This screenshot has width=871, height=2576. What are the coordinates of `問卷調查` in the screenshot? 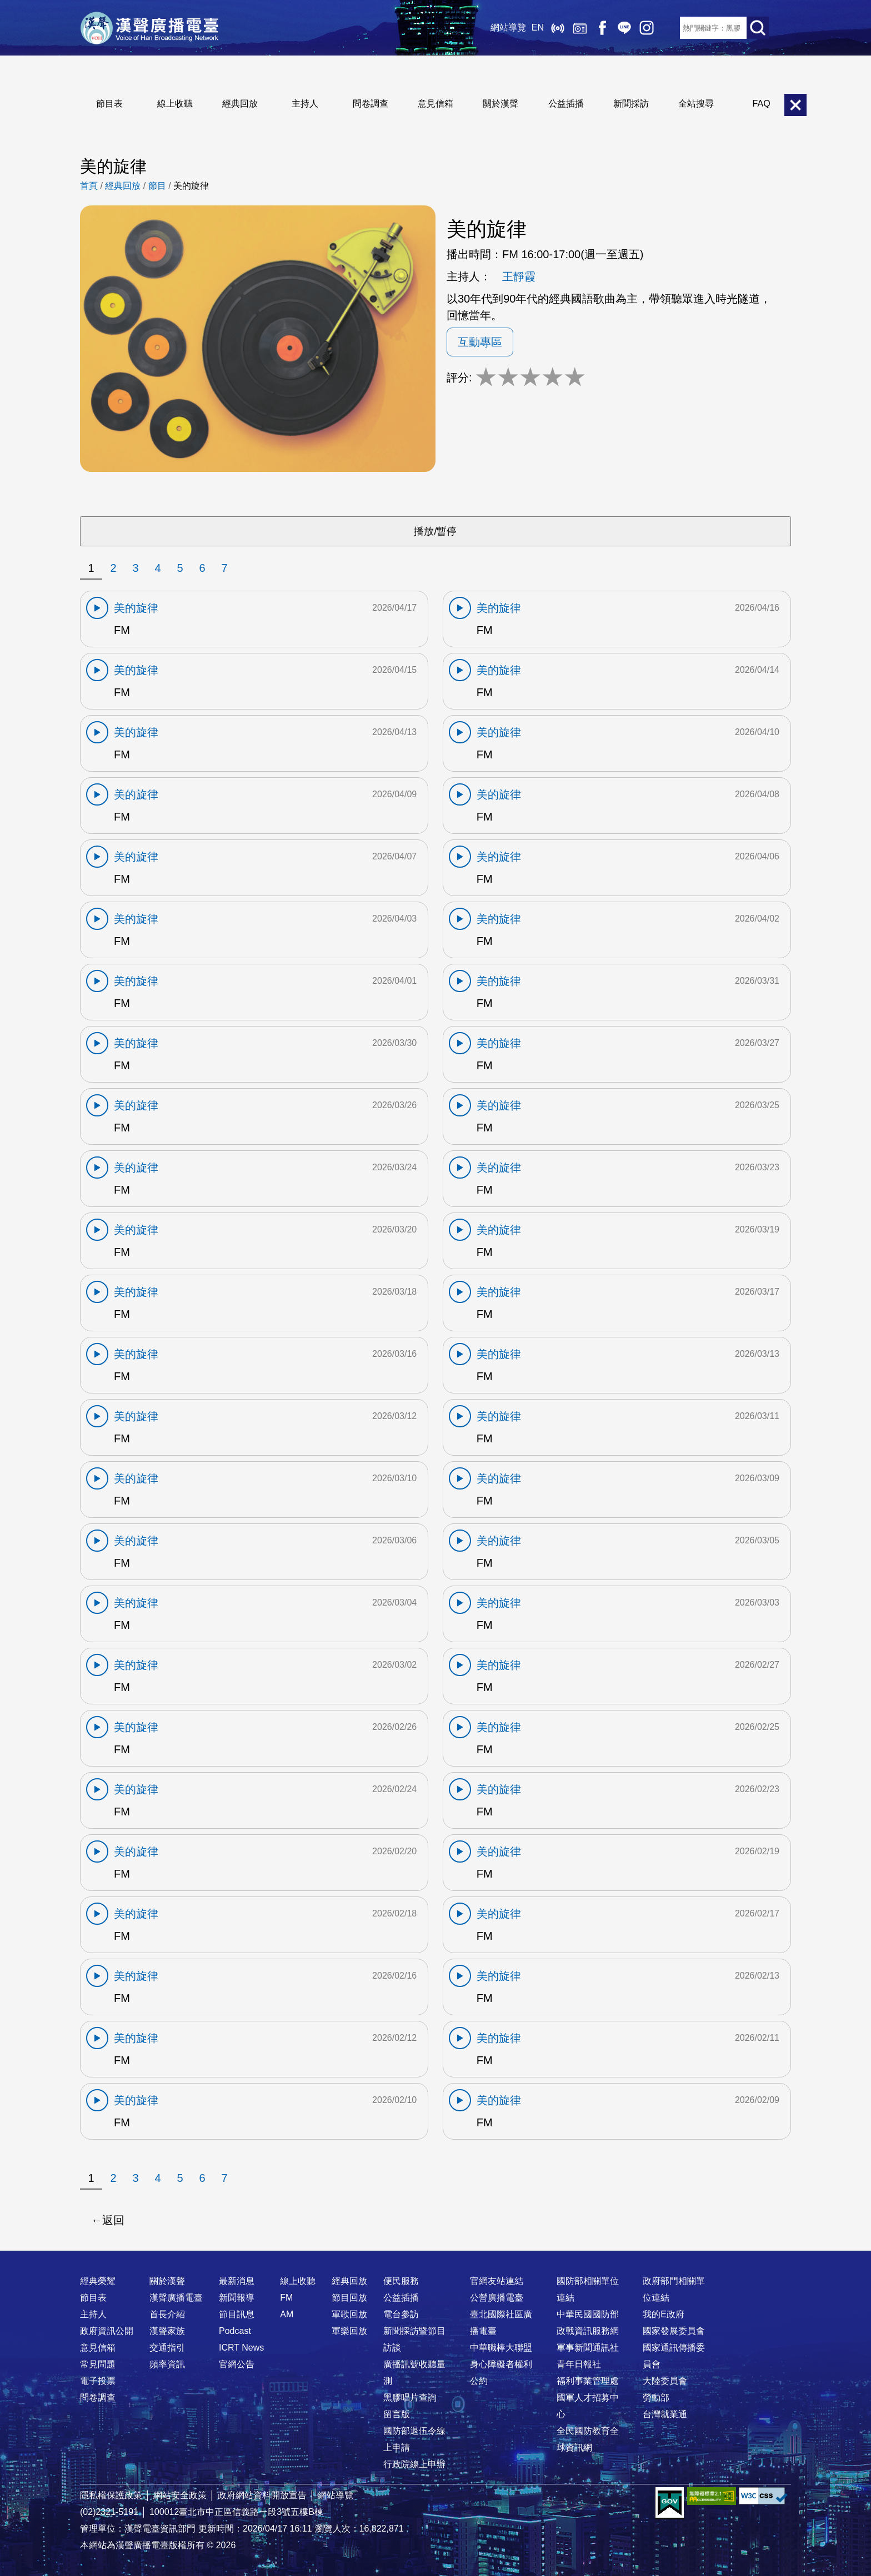 It's located at (370, 103).